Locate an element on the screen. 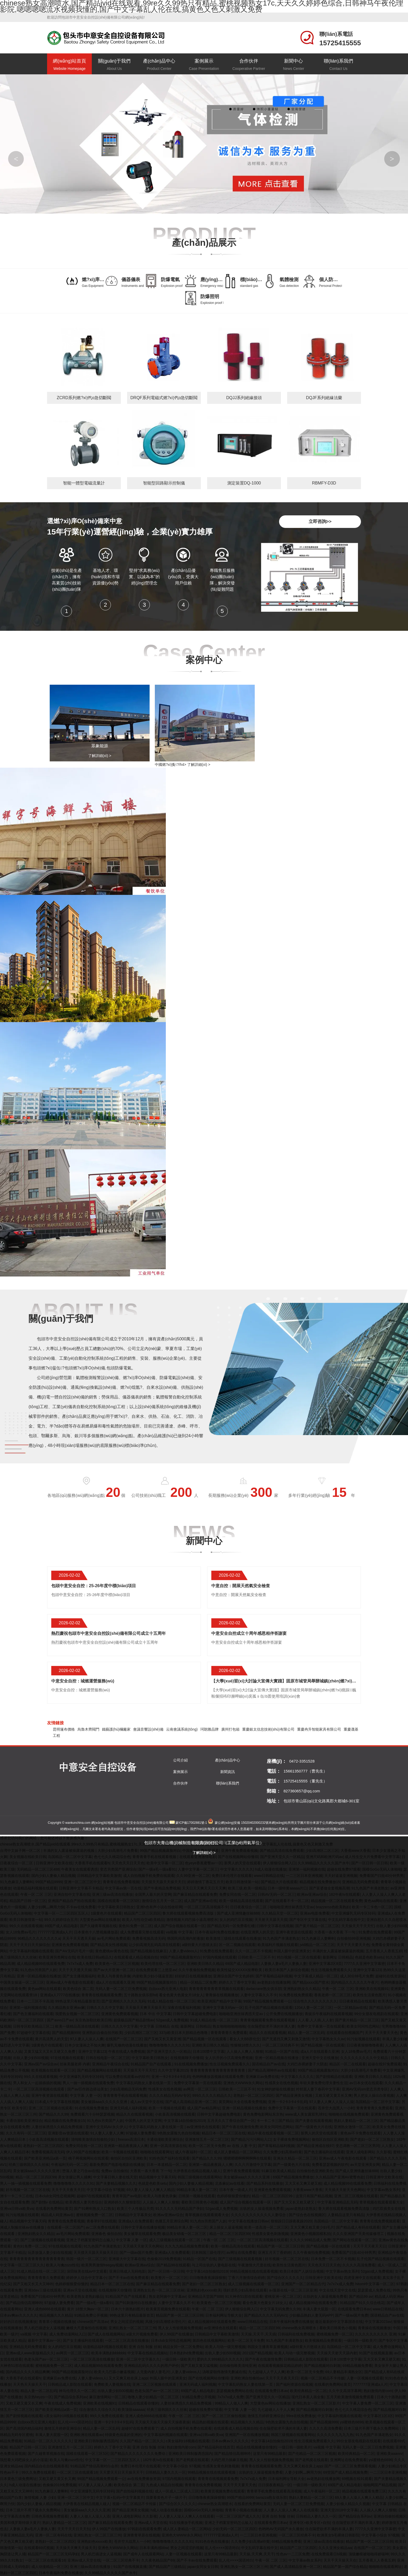 This screenshot has width=408, height=2576. h成人动漫在线播放 is located at coordinates (270, 1869).